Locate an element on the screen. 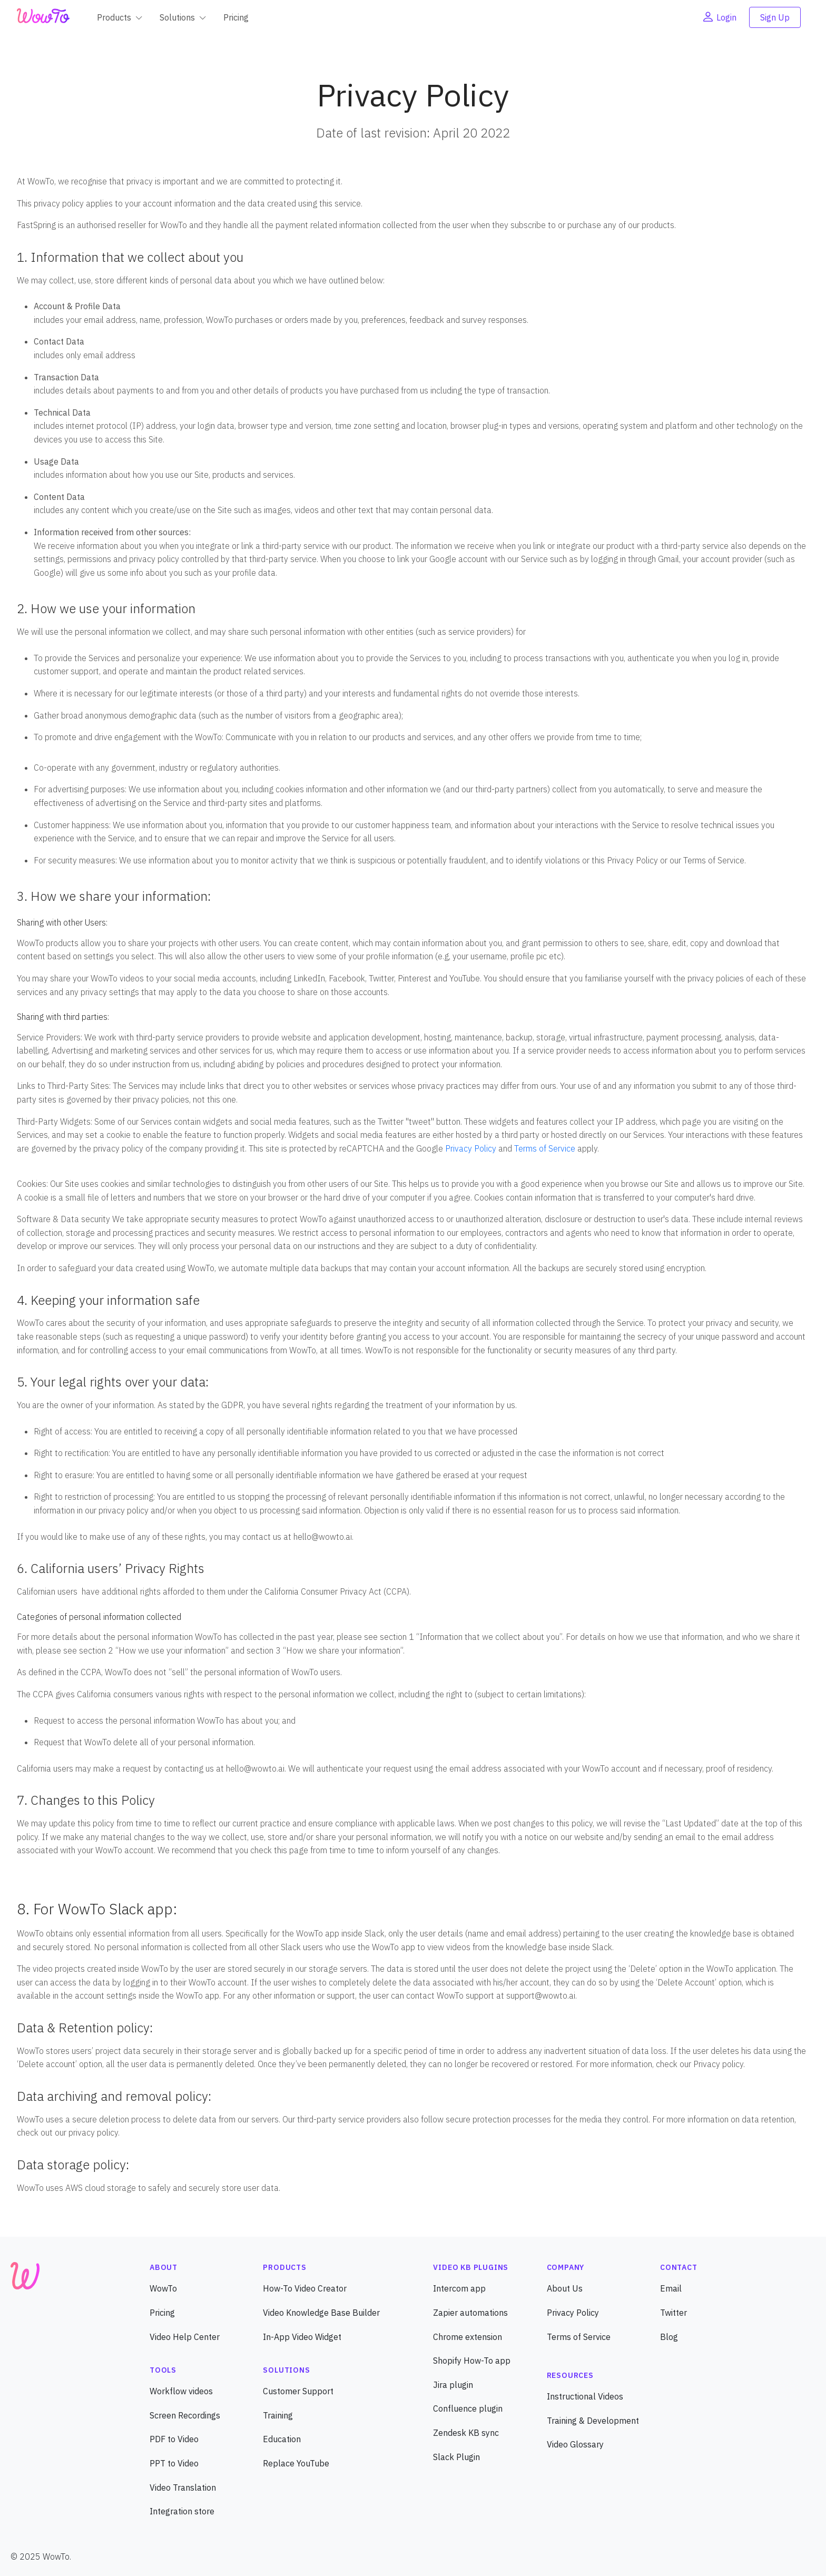 This screenshot has width=826, height=2576. Solutions [button] is located at coordinates (177, 17).